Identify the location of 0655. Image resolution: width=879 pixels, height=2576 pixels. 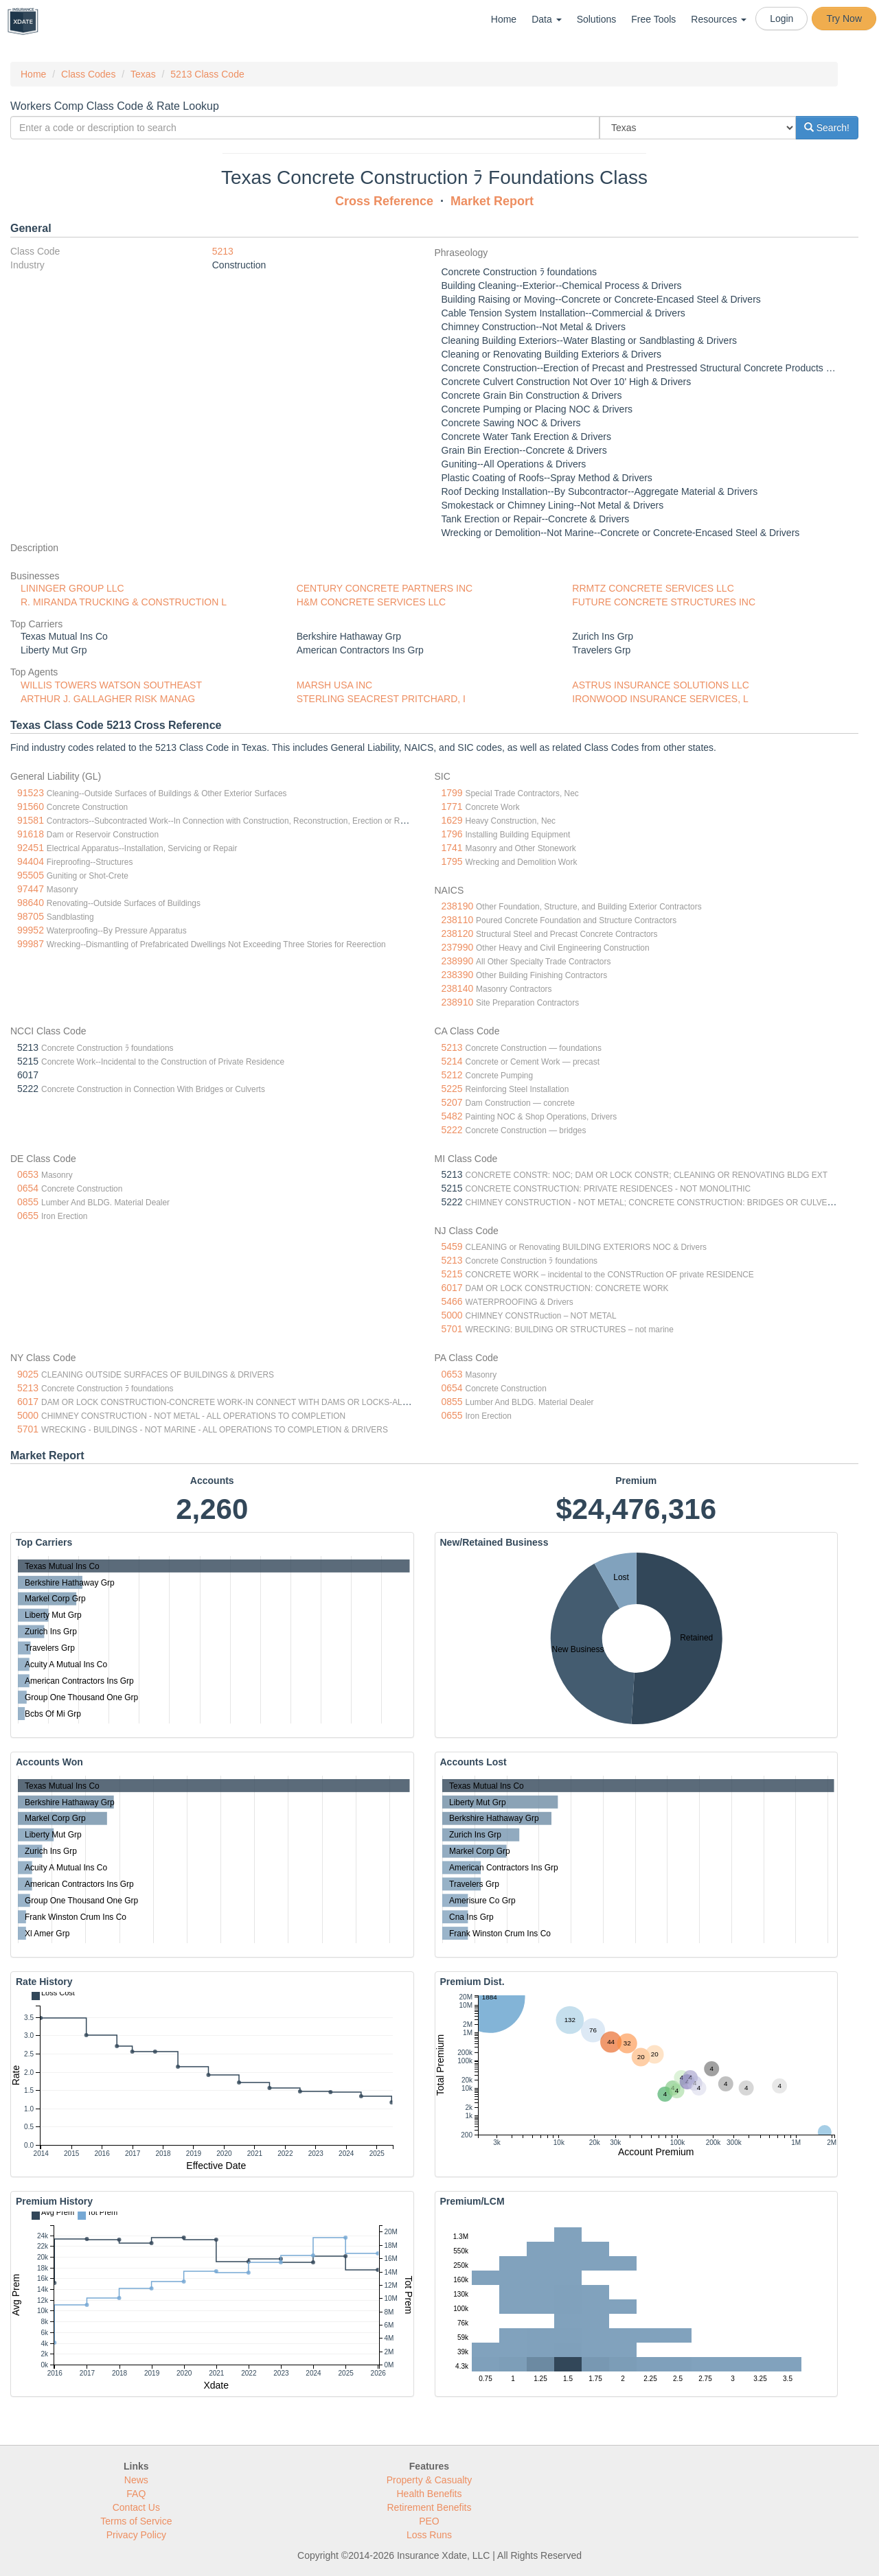
(27, 1215).